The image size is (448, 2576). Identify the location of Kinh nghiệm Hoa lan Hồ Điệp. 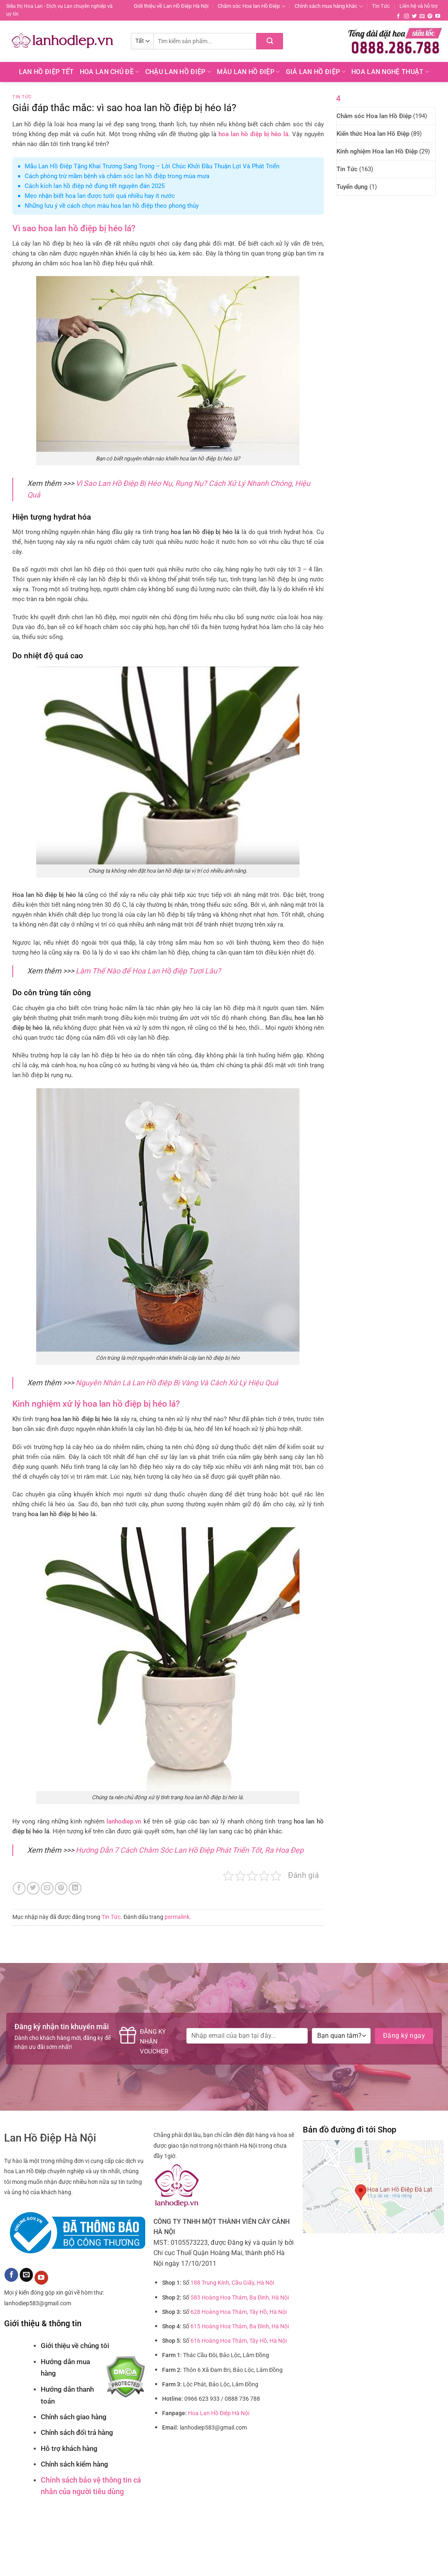
(377, 151).